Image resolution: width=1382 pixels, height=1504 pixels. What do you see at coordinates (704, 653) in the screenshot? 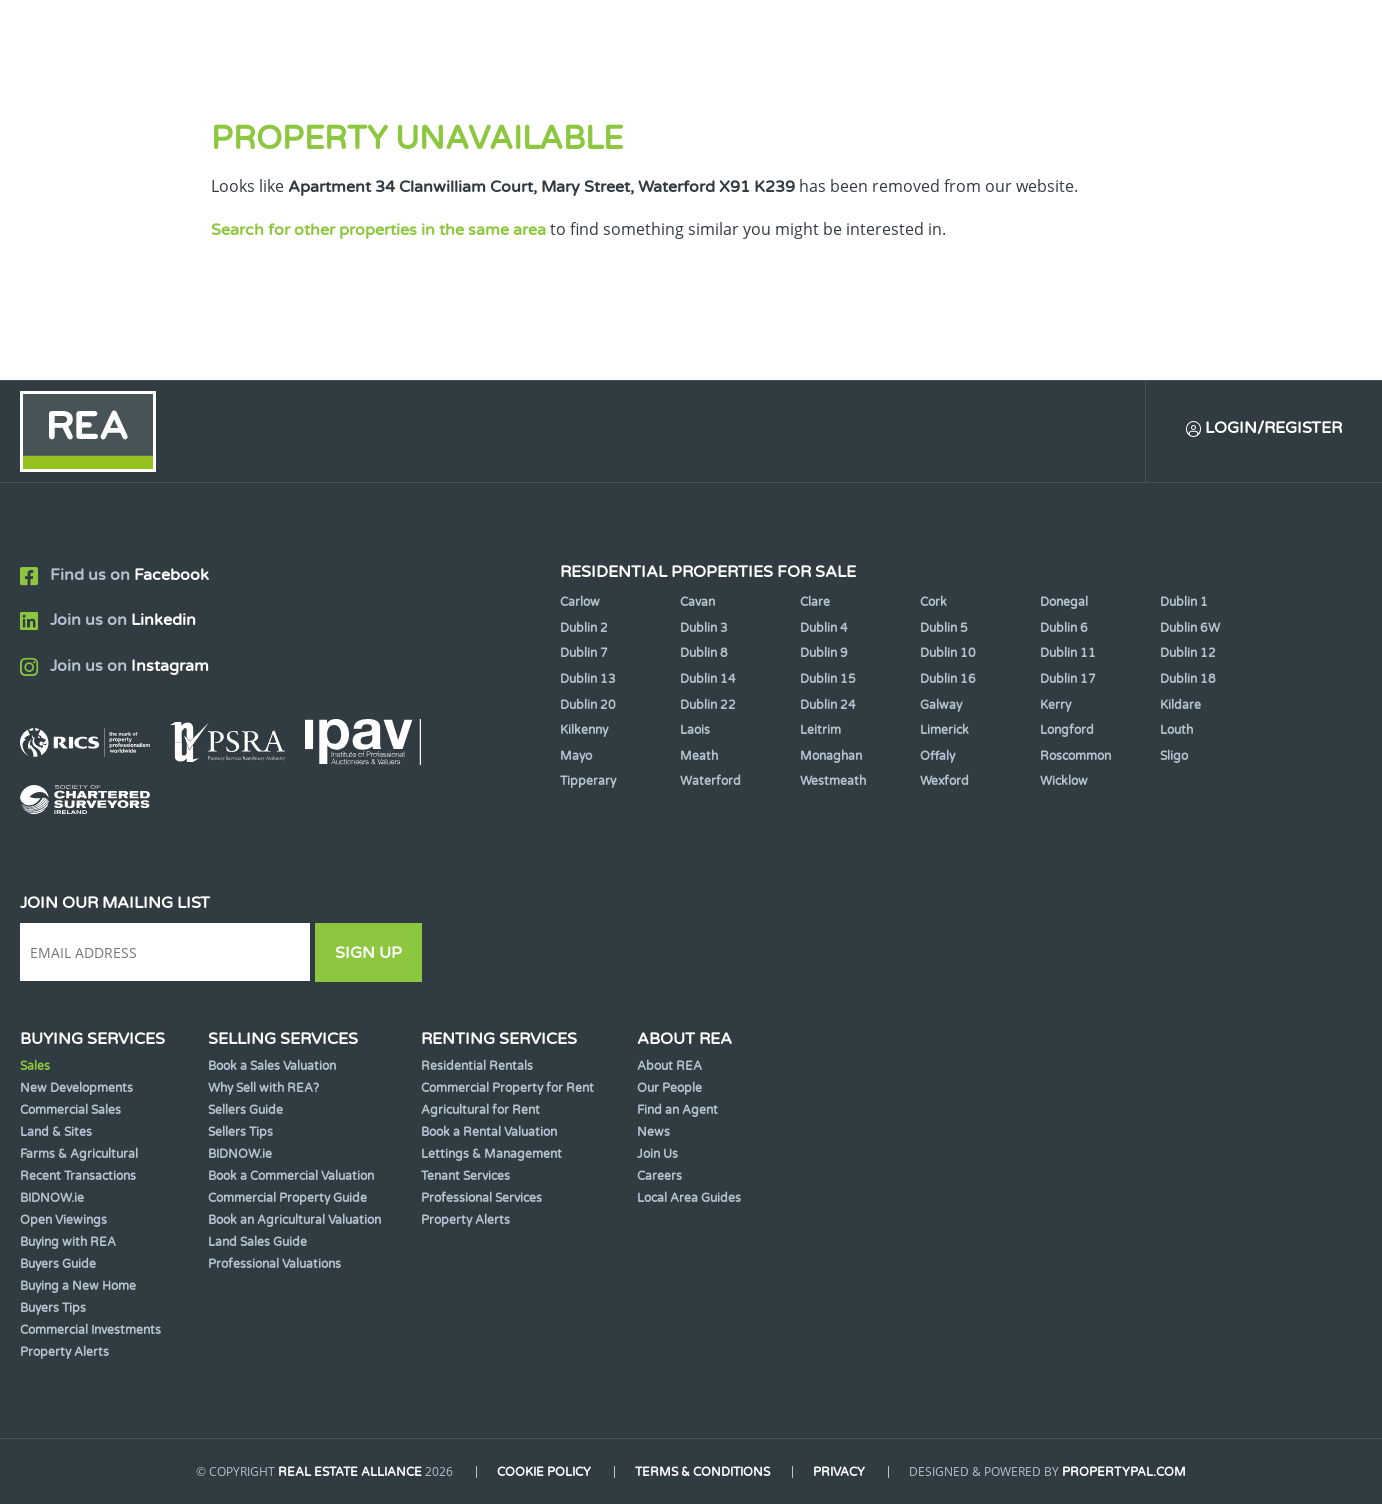
I see `Dublin 8` at bounding box center [704, 653].